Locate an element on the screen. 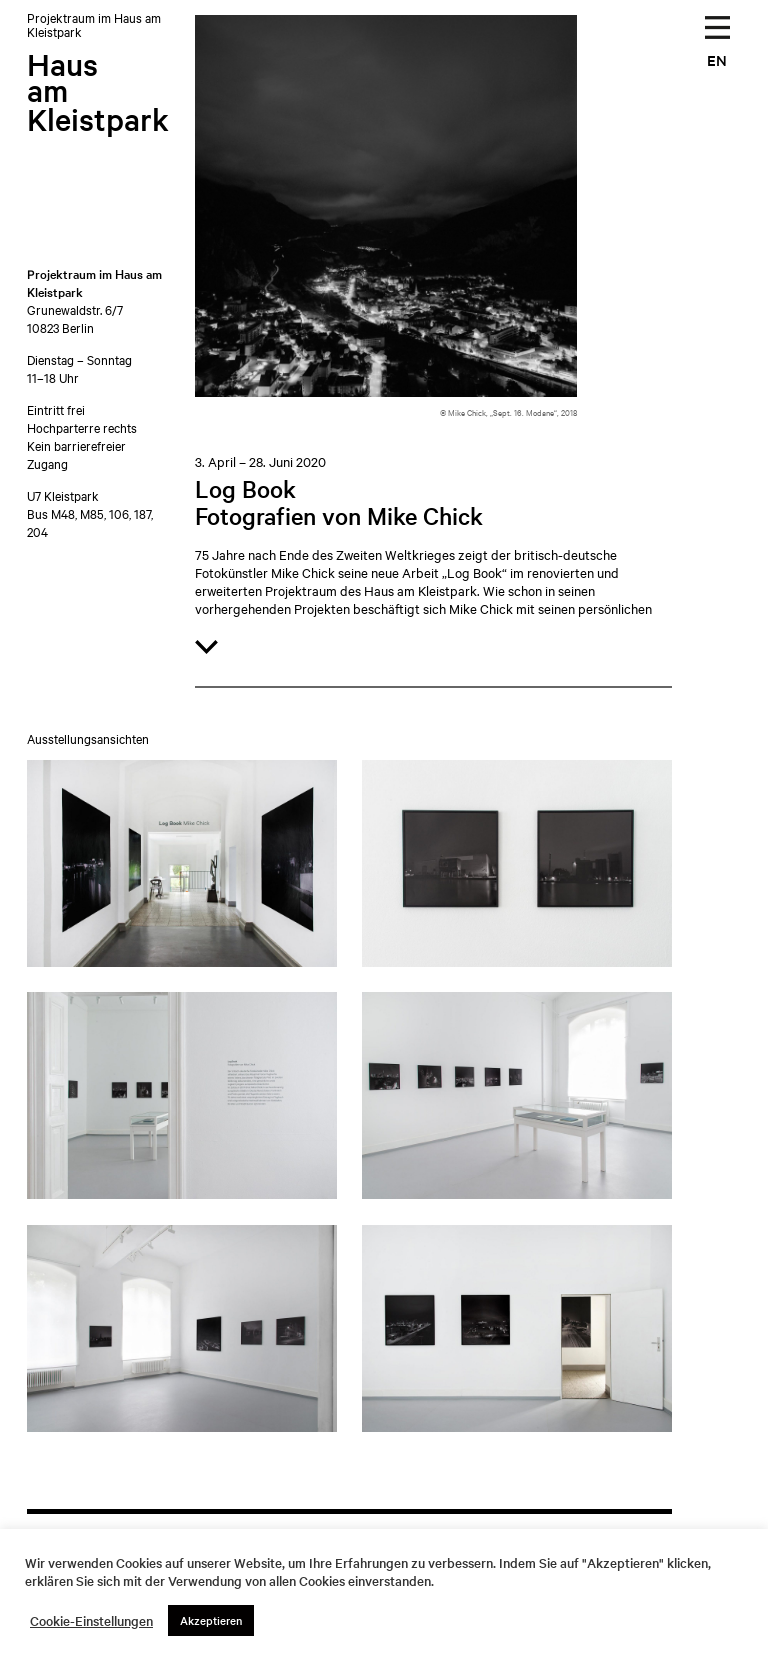 This screenshot has height=1666, width=768. EN is located at coordinates (717, 59).